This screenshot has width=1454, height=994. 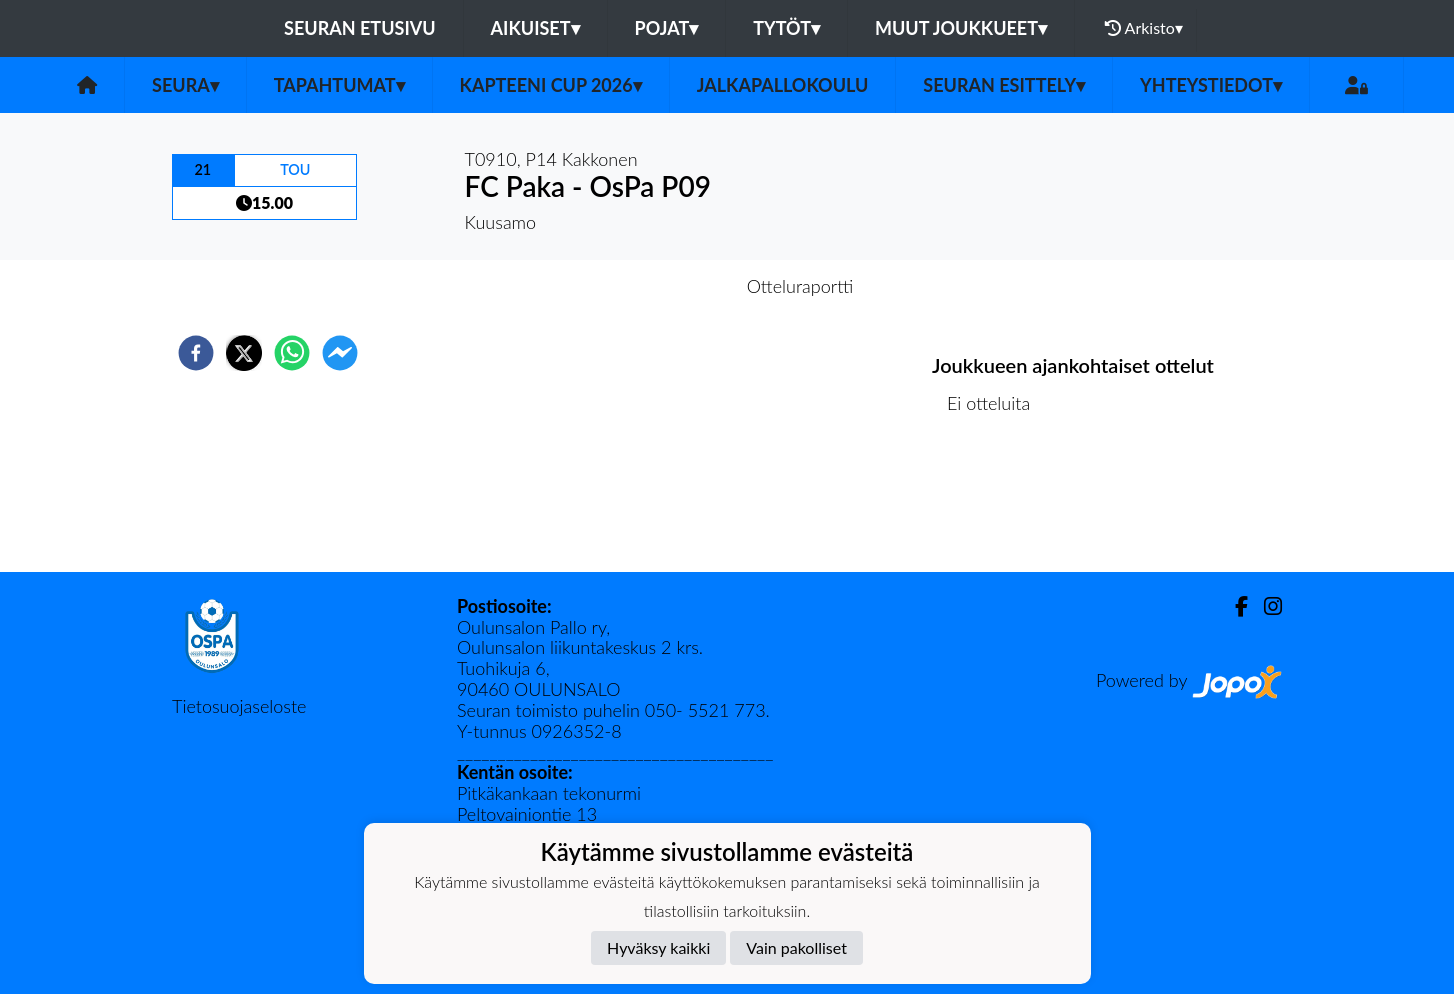 What do you see at coordinates (658, 286) in the screenshot?
I see `Otteluennakko [tab]` at bounding box center [658, 286].